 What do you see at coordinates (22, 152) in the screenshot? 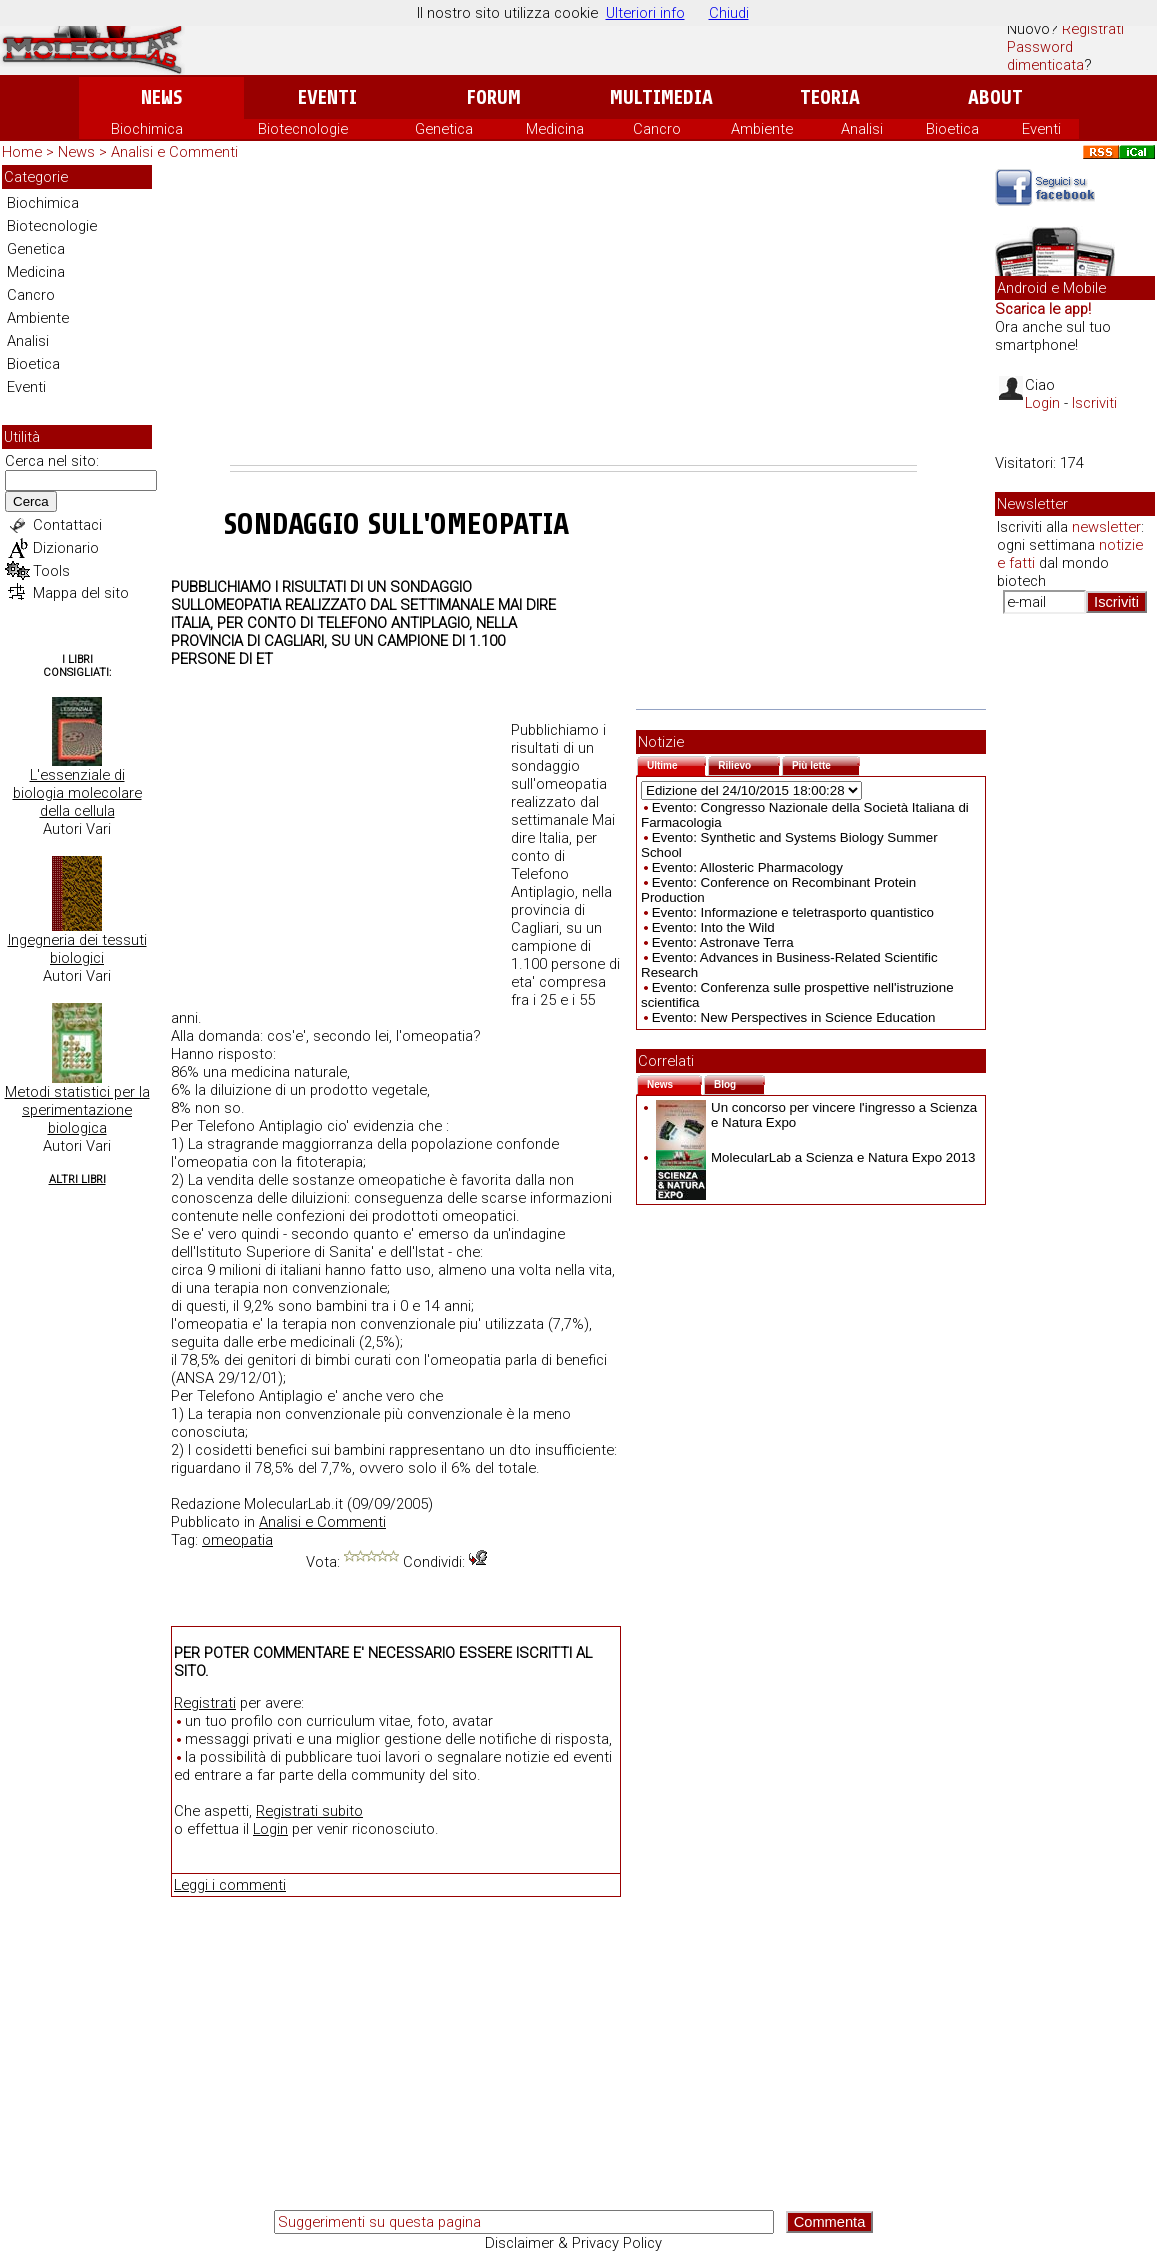
I see `Home` at bounding box center [22, 152].